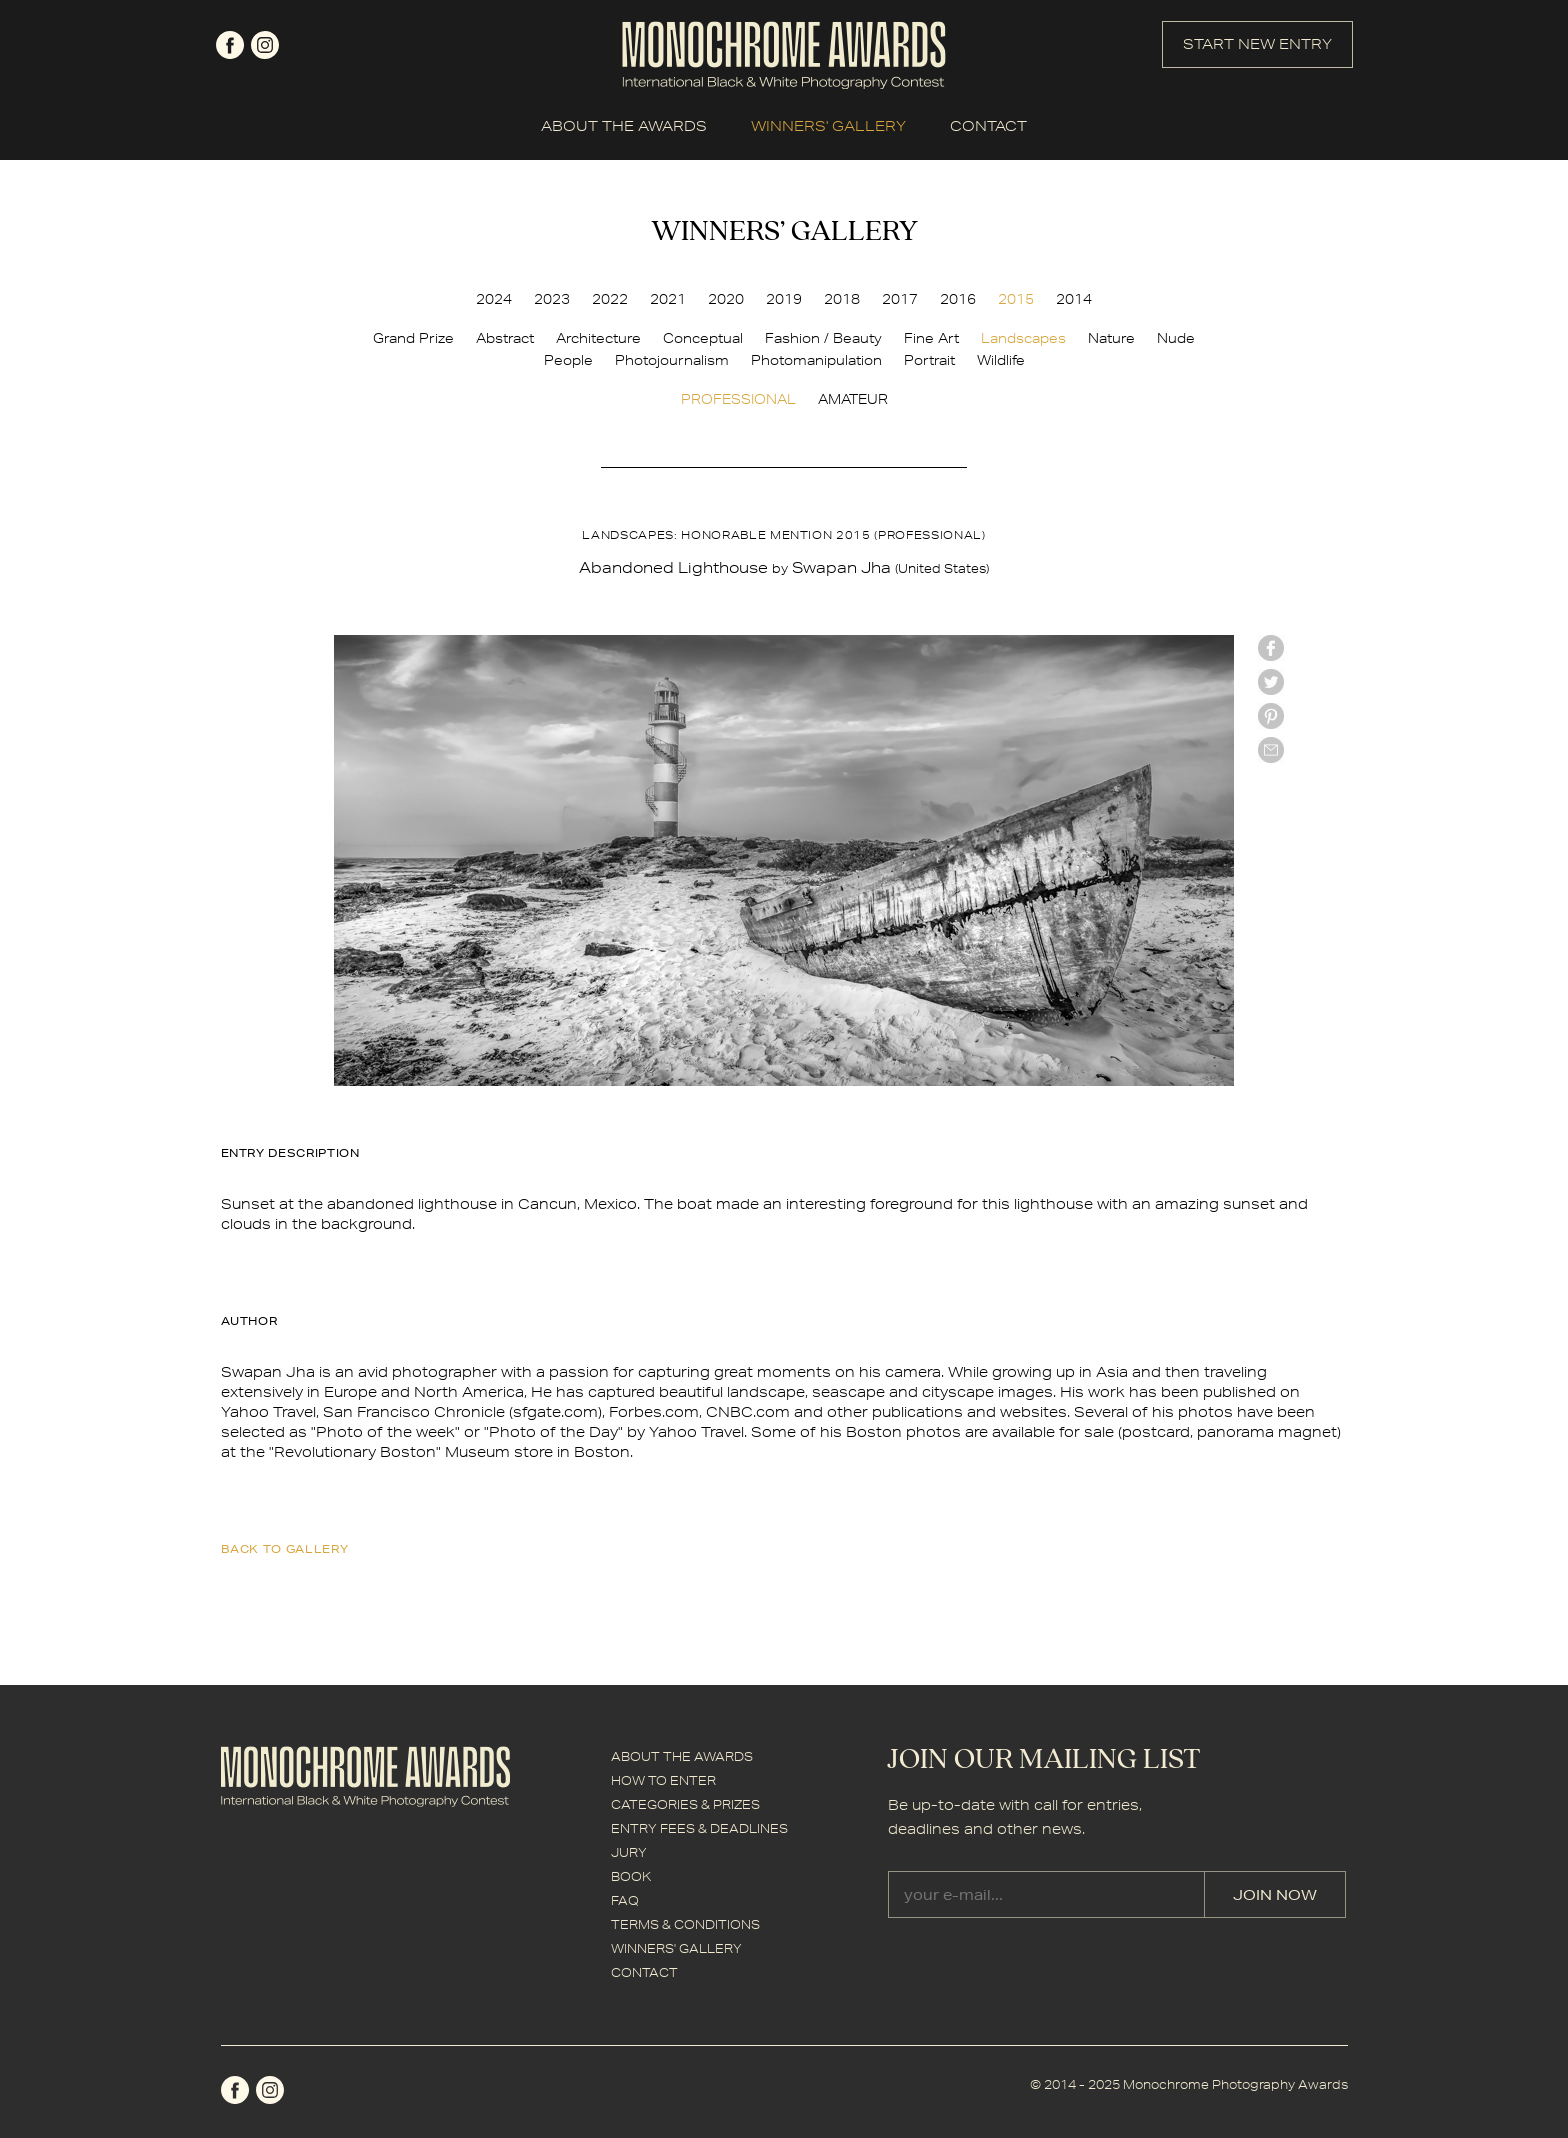  I want to click on Abstract, so click(505, 338).